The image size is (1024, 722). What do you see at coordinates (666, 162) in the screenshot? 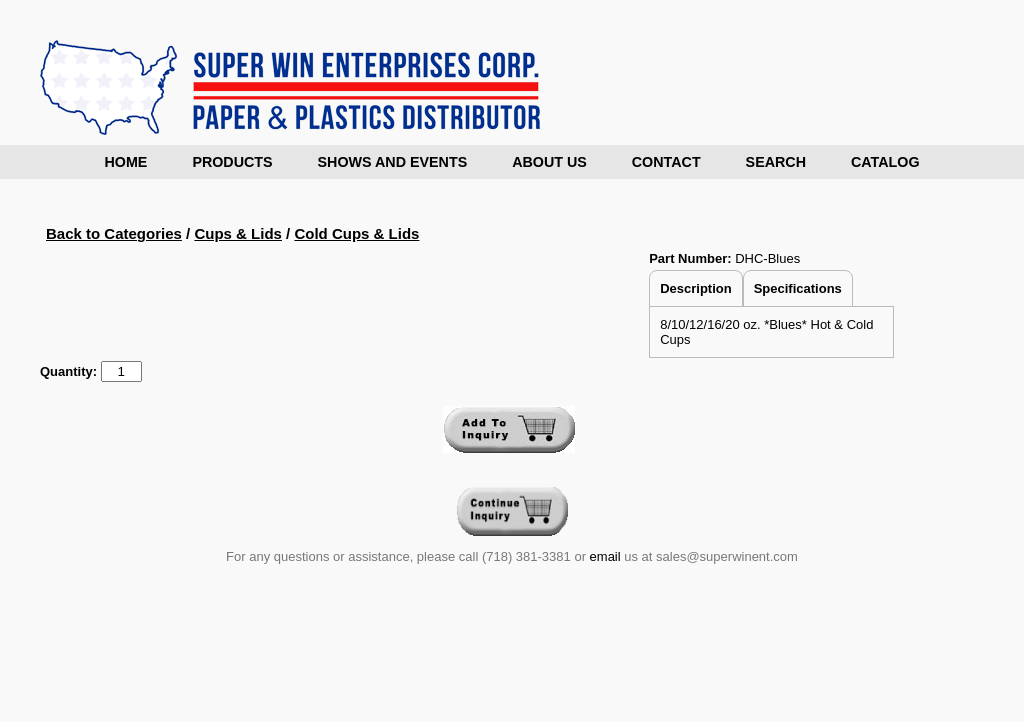
I see `Contact` at bounding box center [666, 162].